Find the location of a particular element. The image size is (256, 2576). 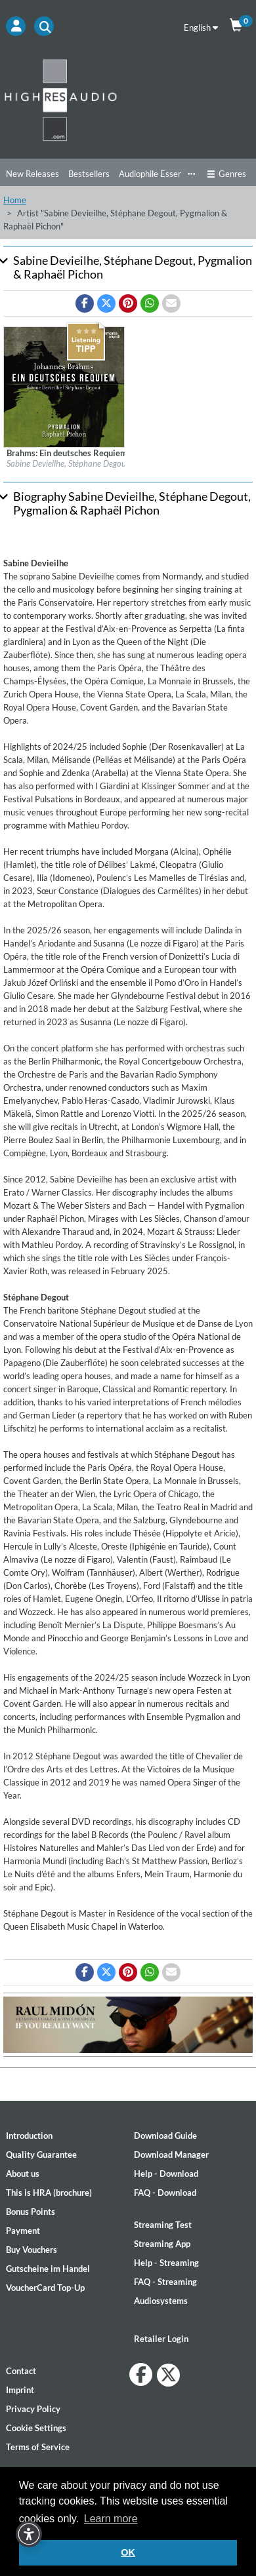

Audiophile Essentials is located at coordinates (158, 173).